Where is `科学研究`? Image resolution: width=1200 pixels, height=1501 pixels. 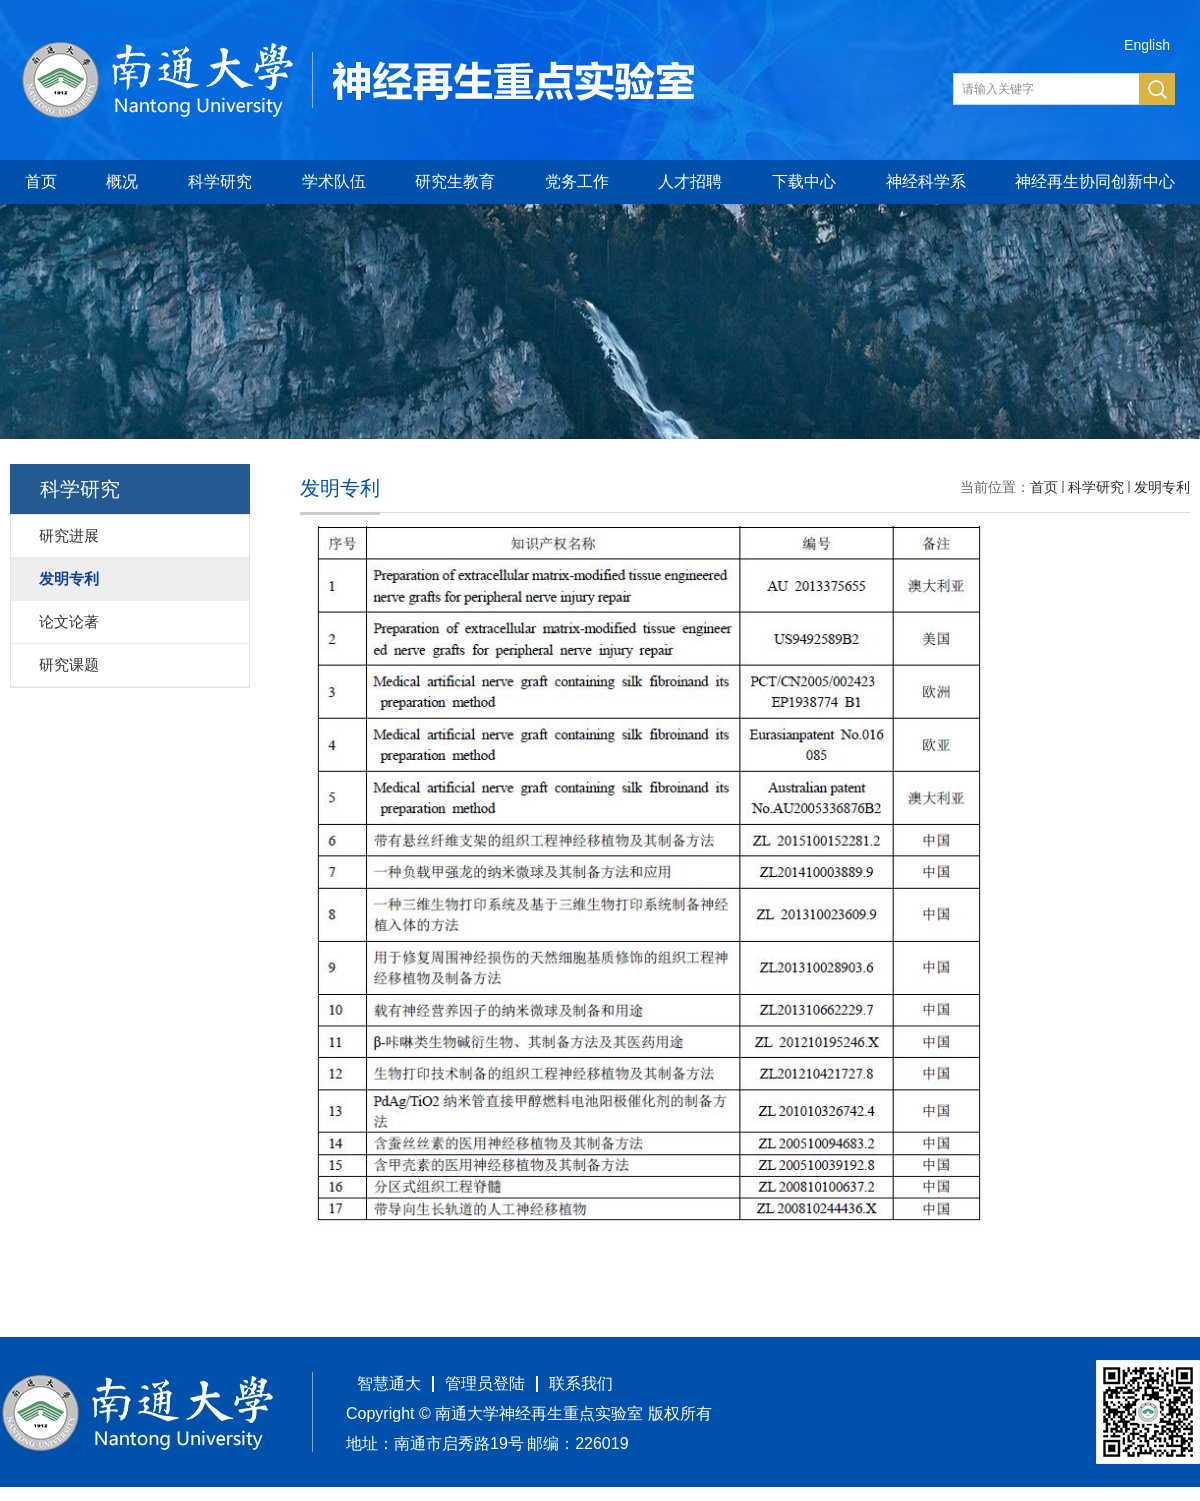 科学研究 is located at coordinates (220, 181).